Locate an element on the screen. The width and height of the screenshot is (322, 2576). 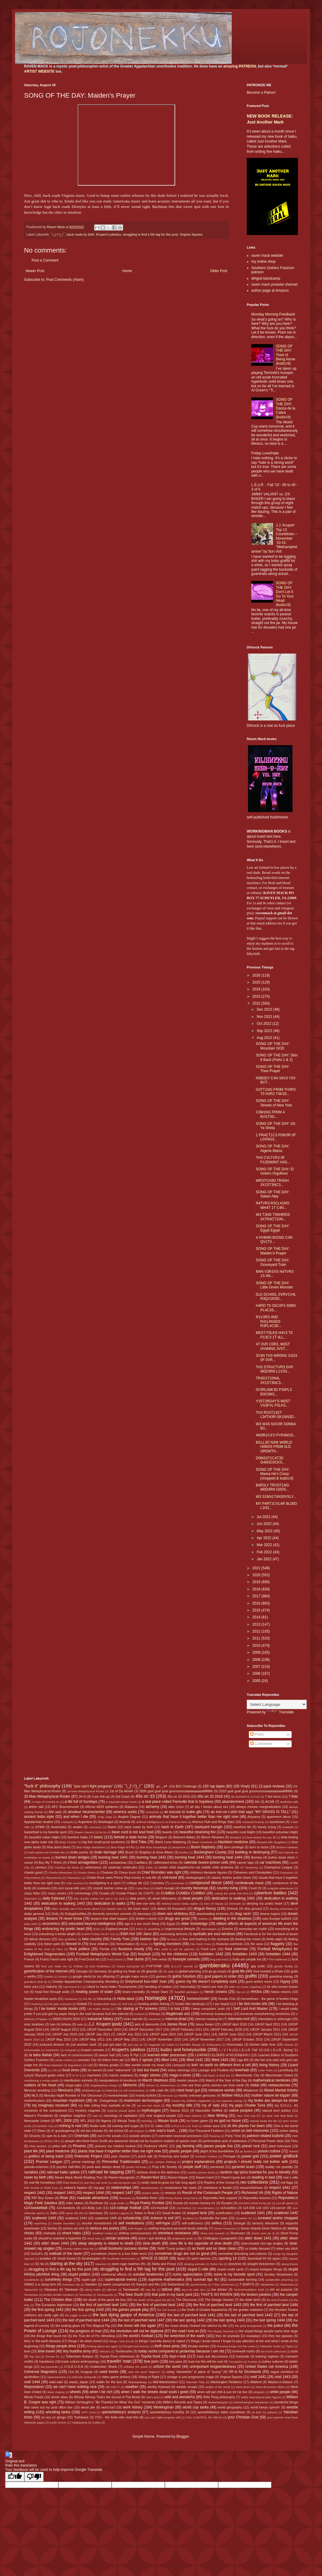
Boom Baptistry is located at coordinates (203, 1847).